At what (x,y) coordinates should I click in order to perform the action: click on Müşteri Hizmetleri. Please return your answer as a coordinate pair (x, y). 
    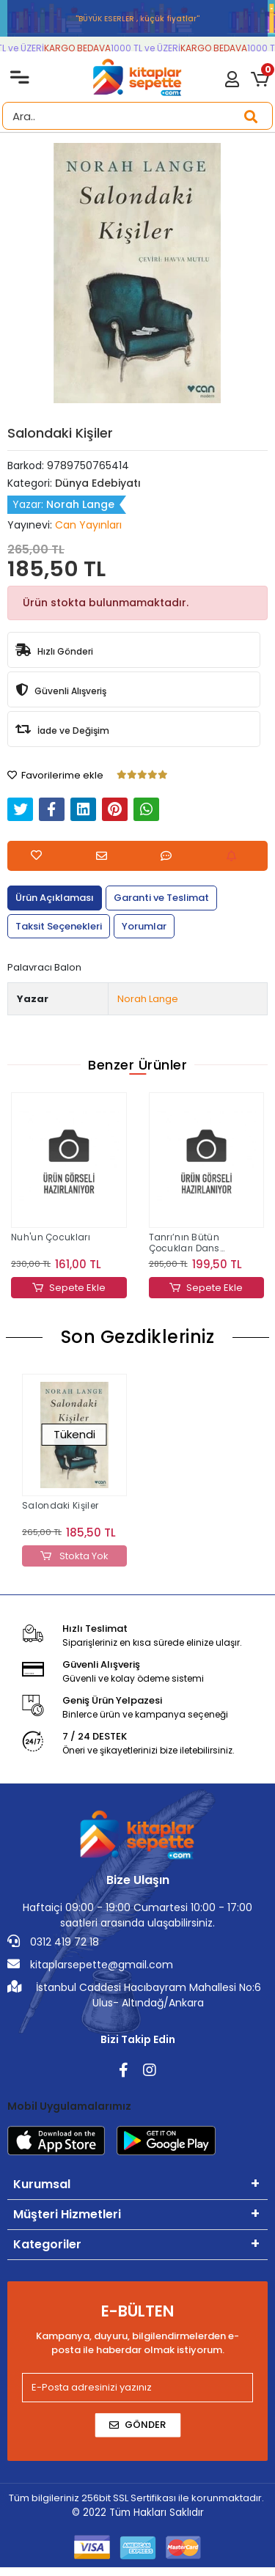
    Looking at the image, I should click on (67, 2214).